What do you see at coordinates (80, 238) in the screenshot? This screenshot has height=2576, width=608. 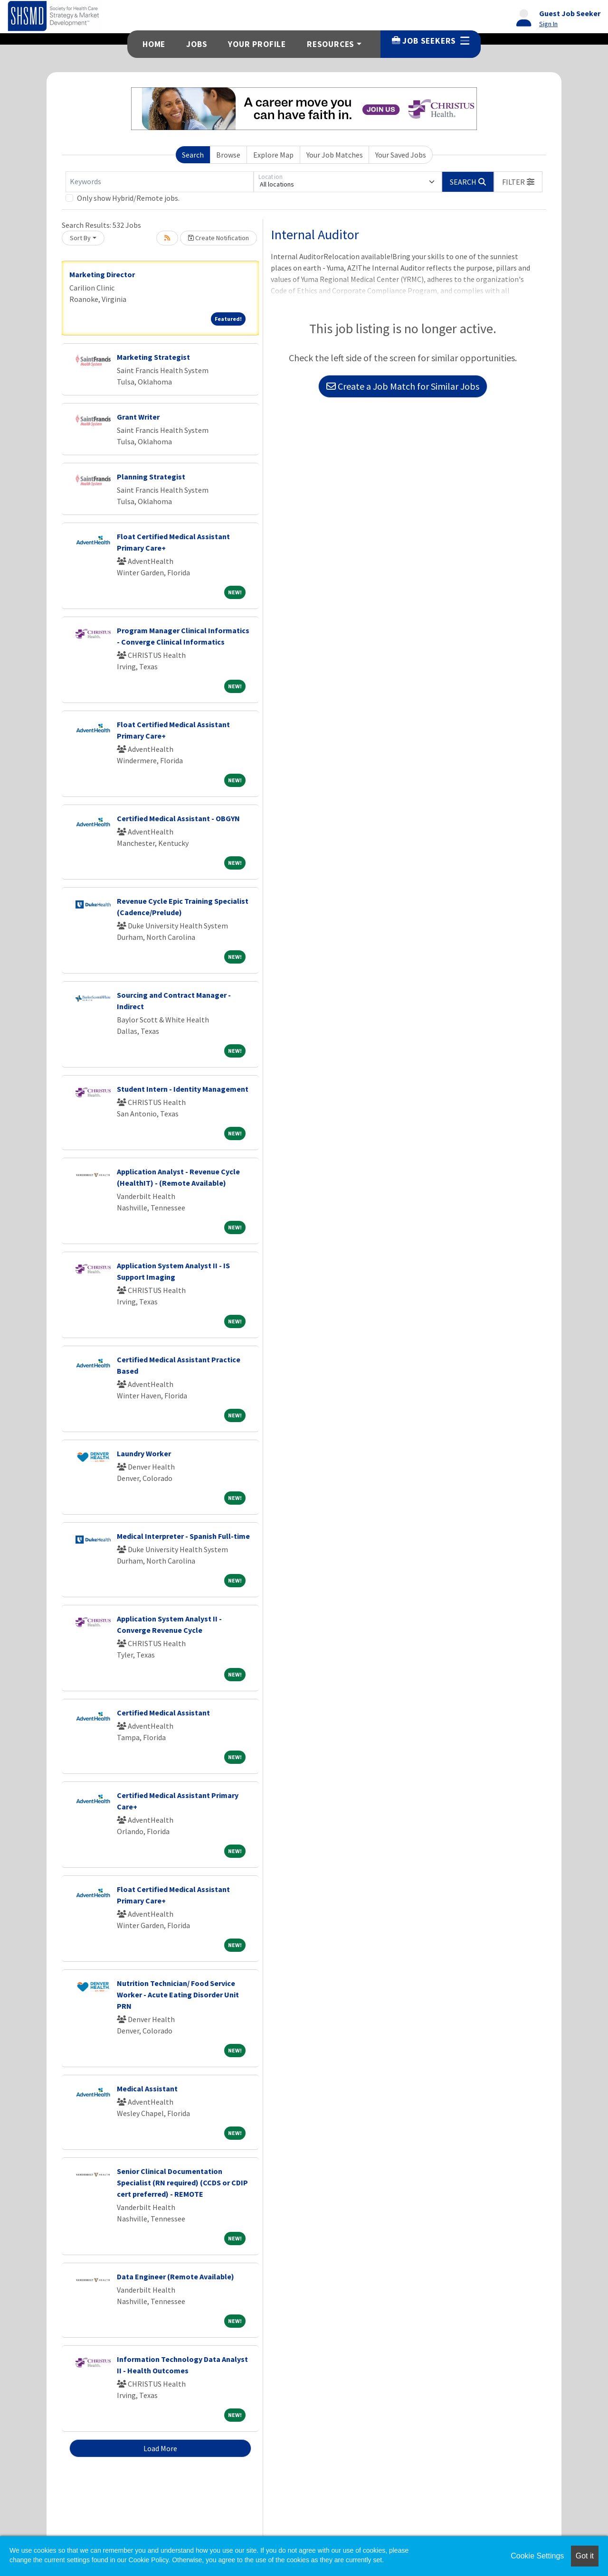 I see `Sort By` at bounding box center [80, 238].